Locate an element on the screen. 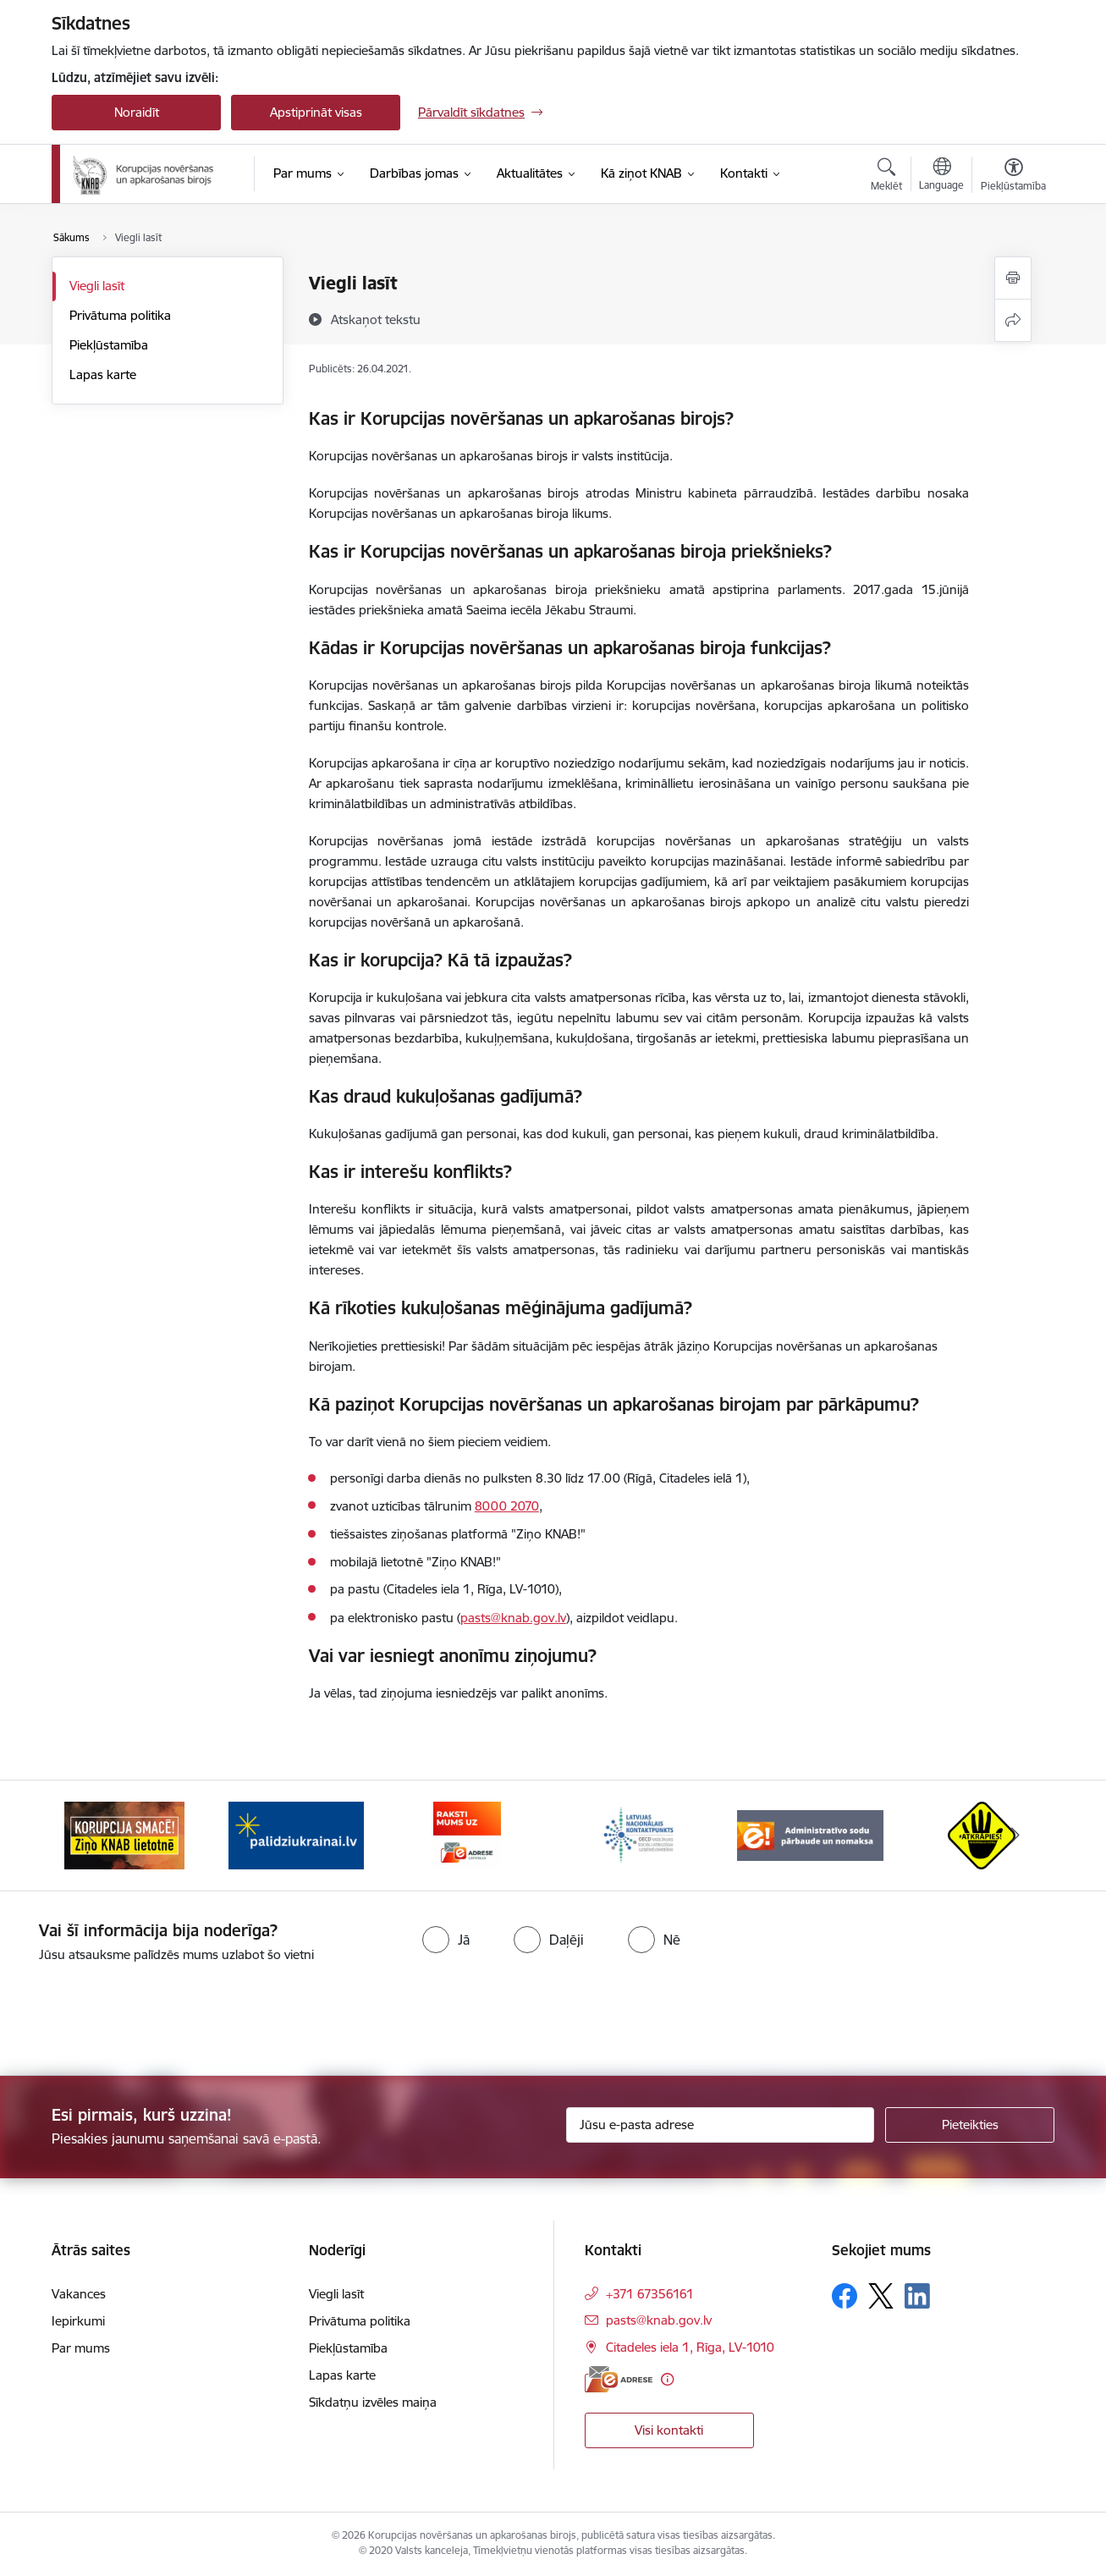 Image resolution: width=1106 pixels, height=2576 pixels. Vakances is located at coordinates (79, 2294).